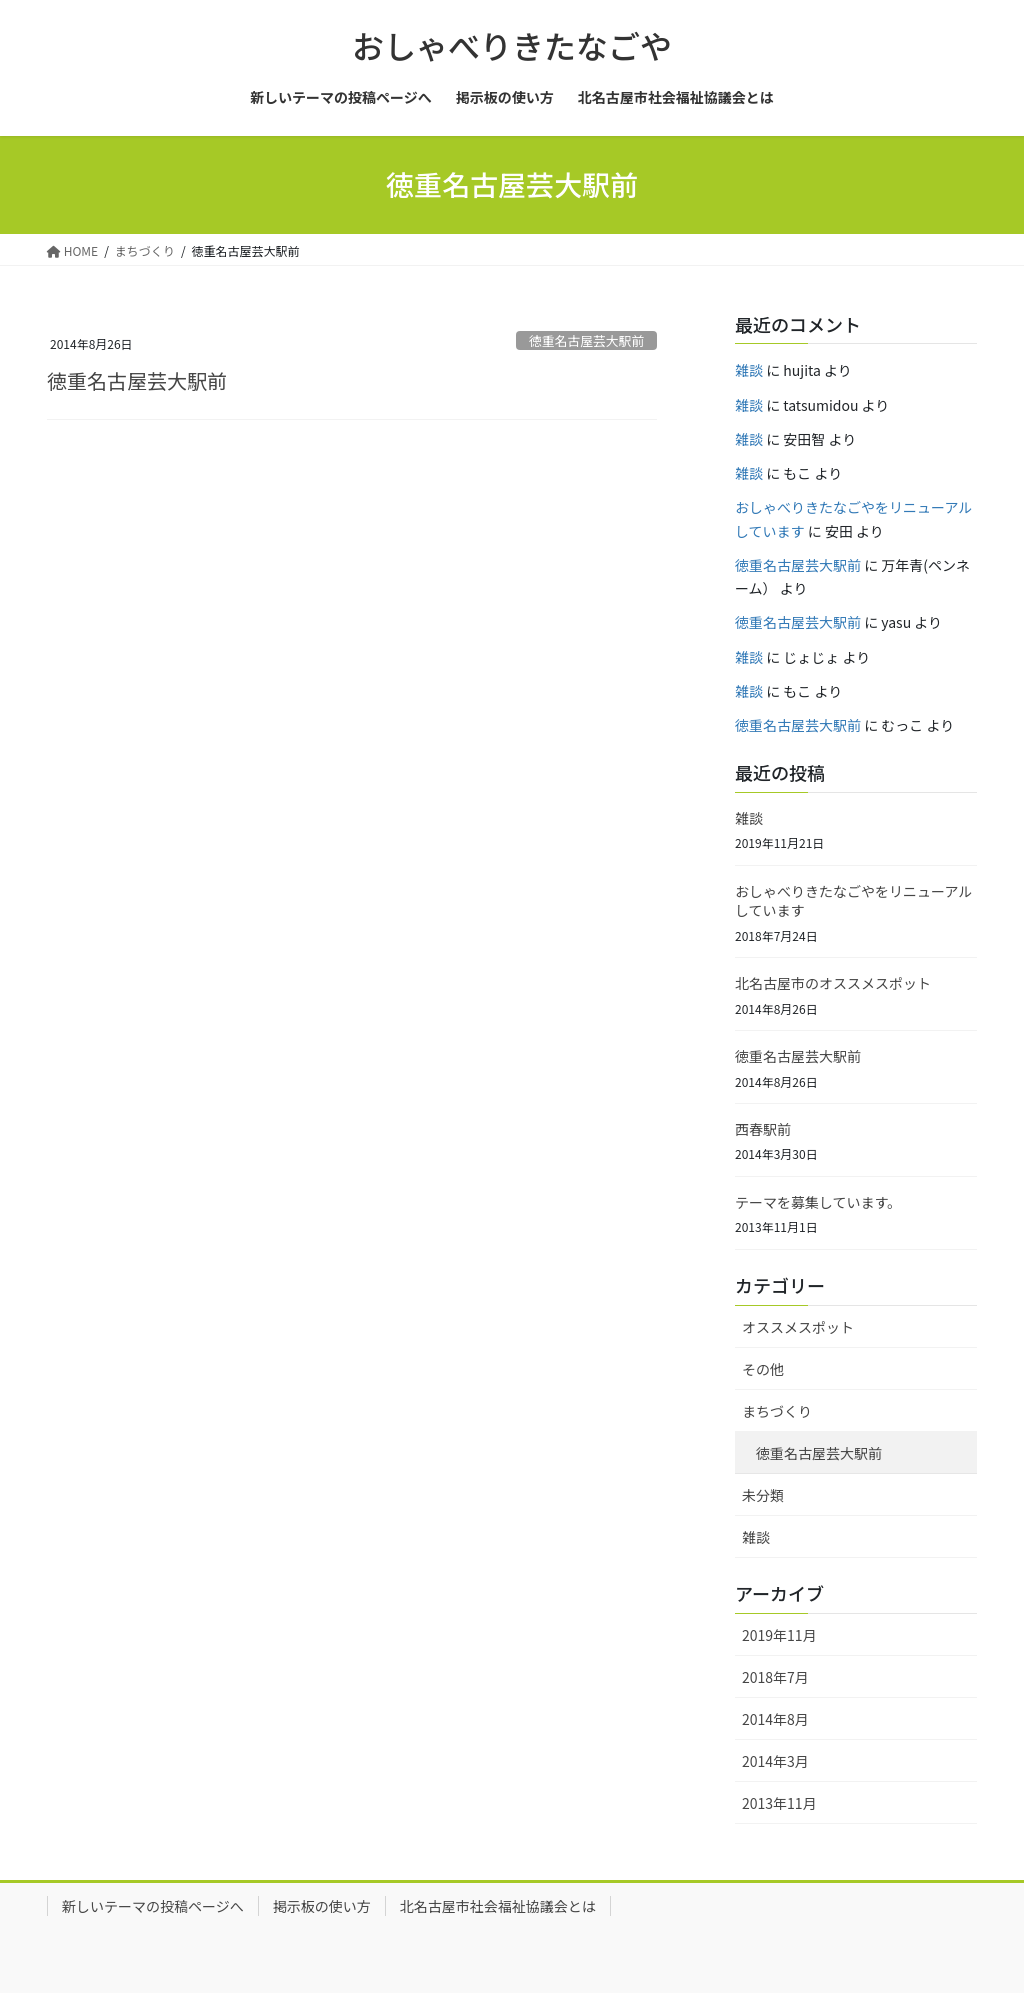 Image resolution: width=1024 pixels, height=1993 pixels. I want to click on 2019年11月, so click(779, 1635).